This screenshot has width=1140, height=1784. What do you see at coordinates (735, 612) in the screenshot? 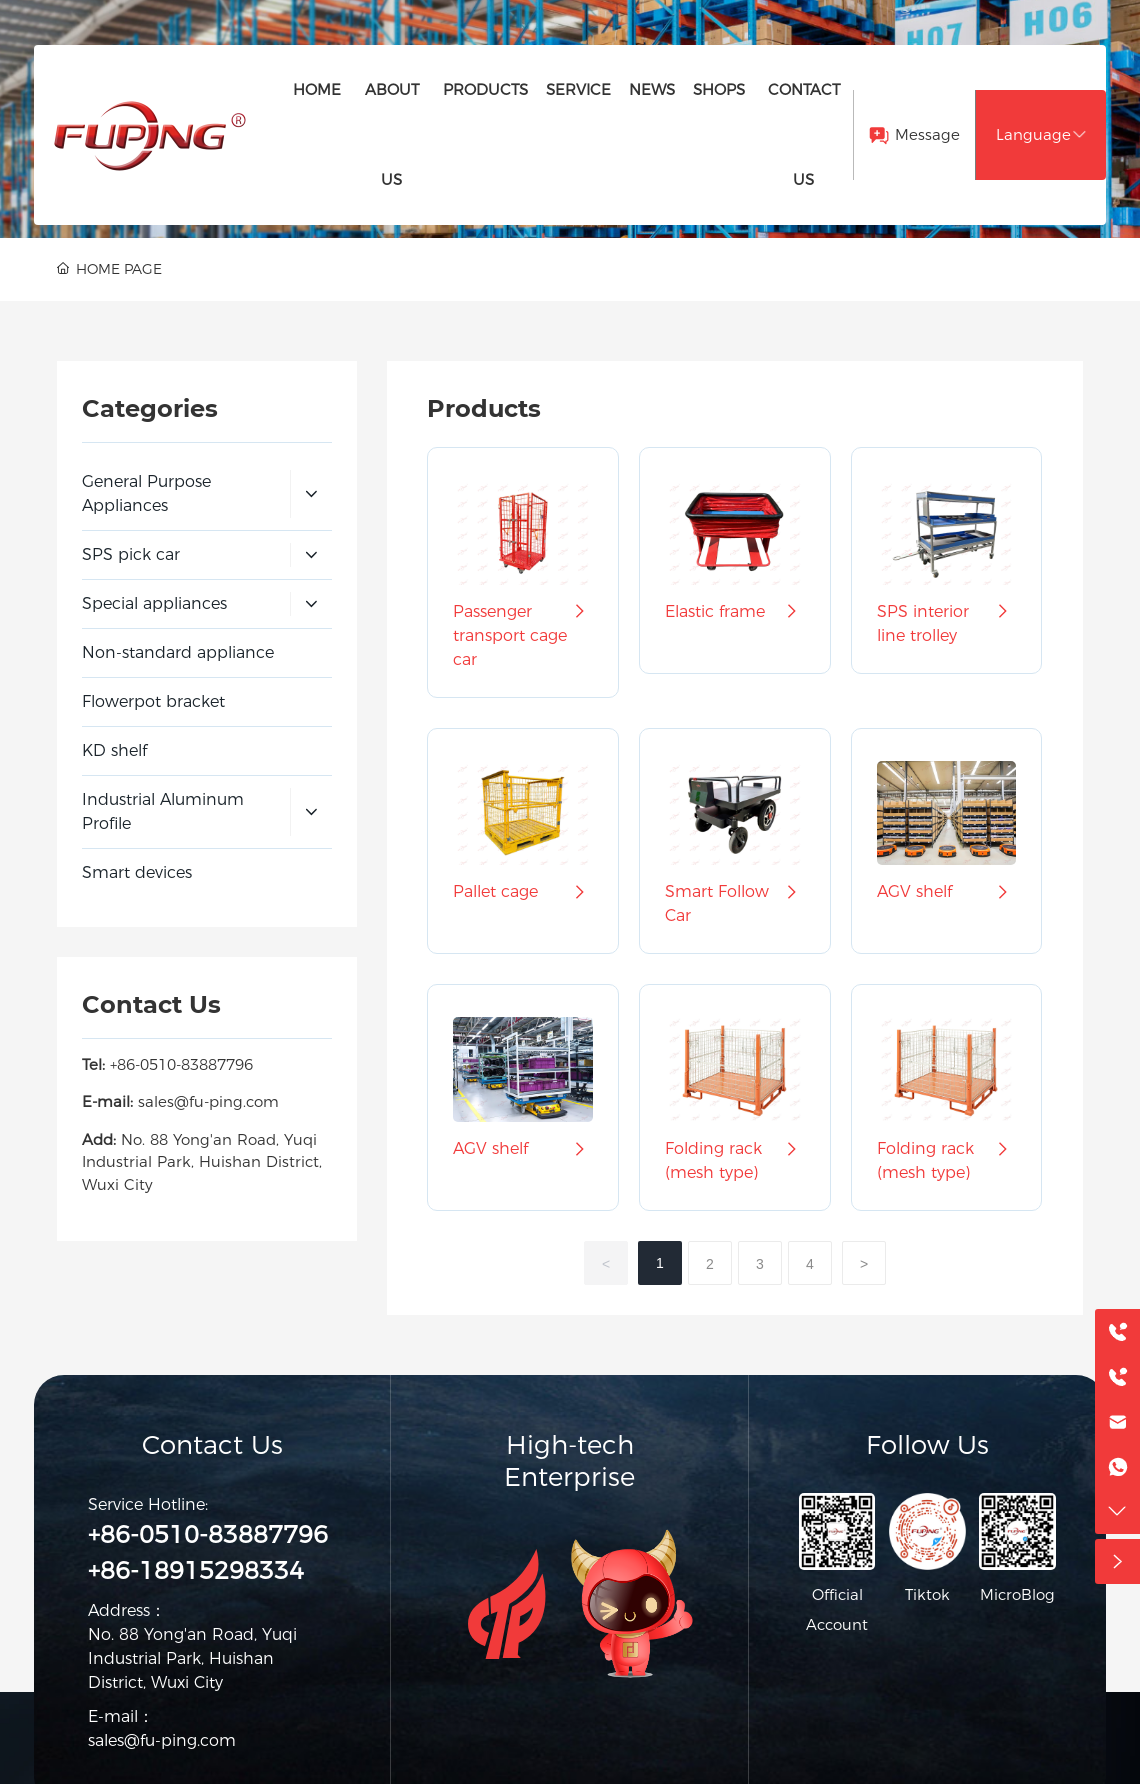
I see `Elastic frame` at bounding box center [735, 612].